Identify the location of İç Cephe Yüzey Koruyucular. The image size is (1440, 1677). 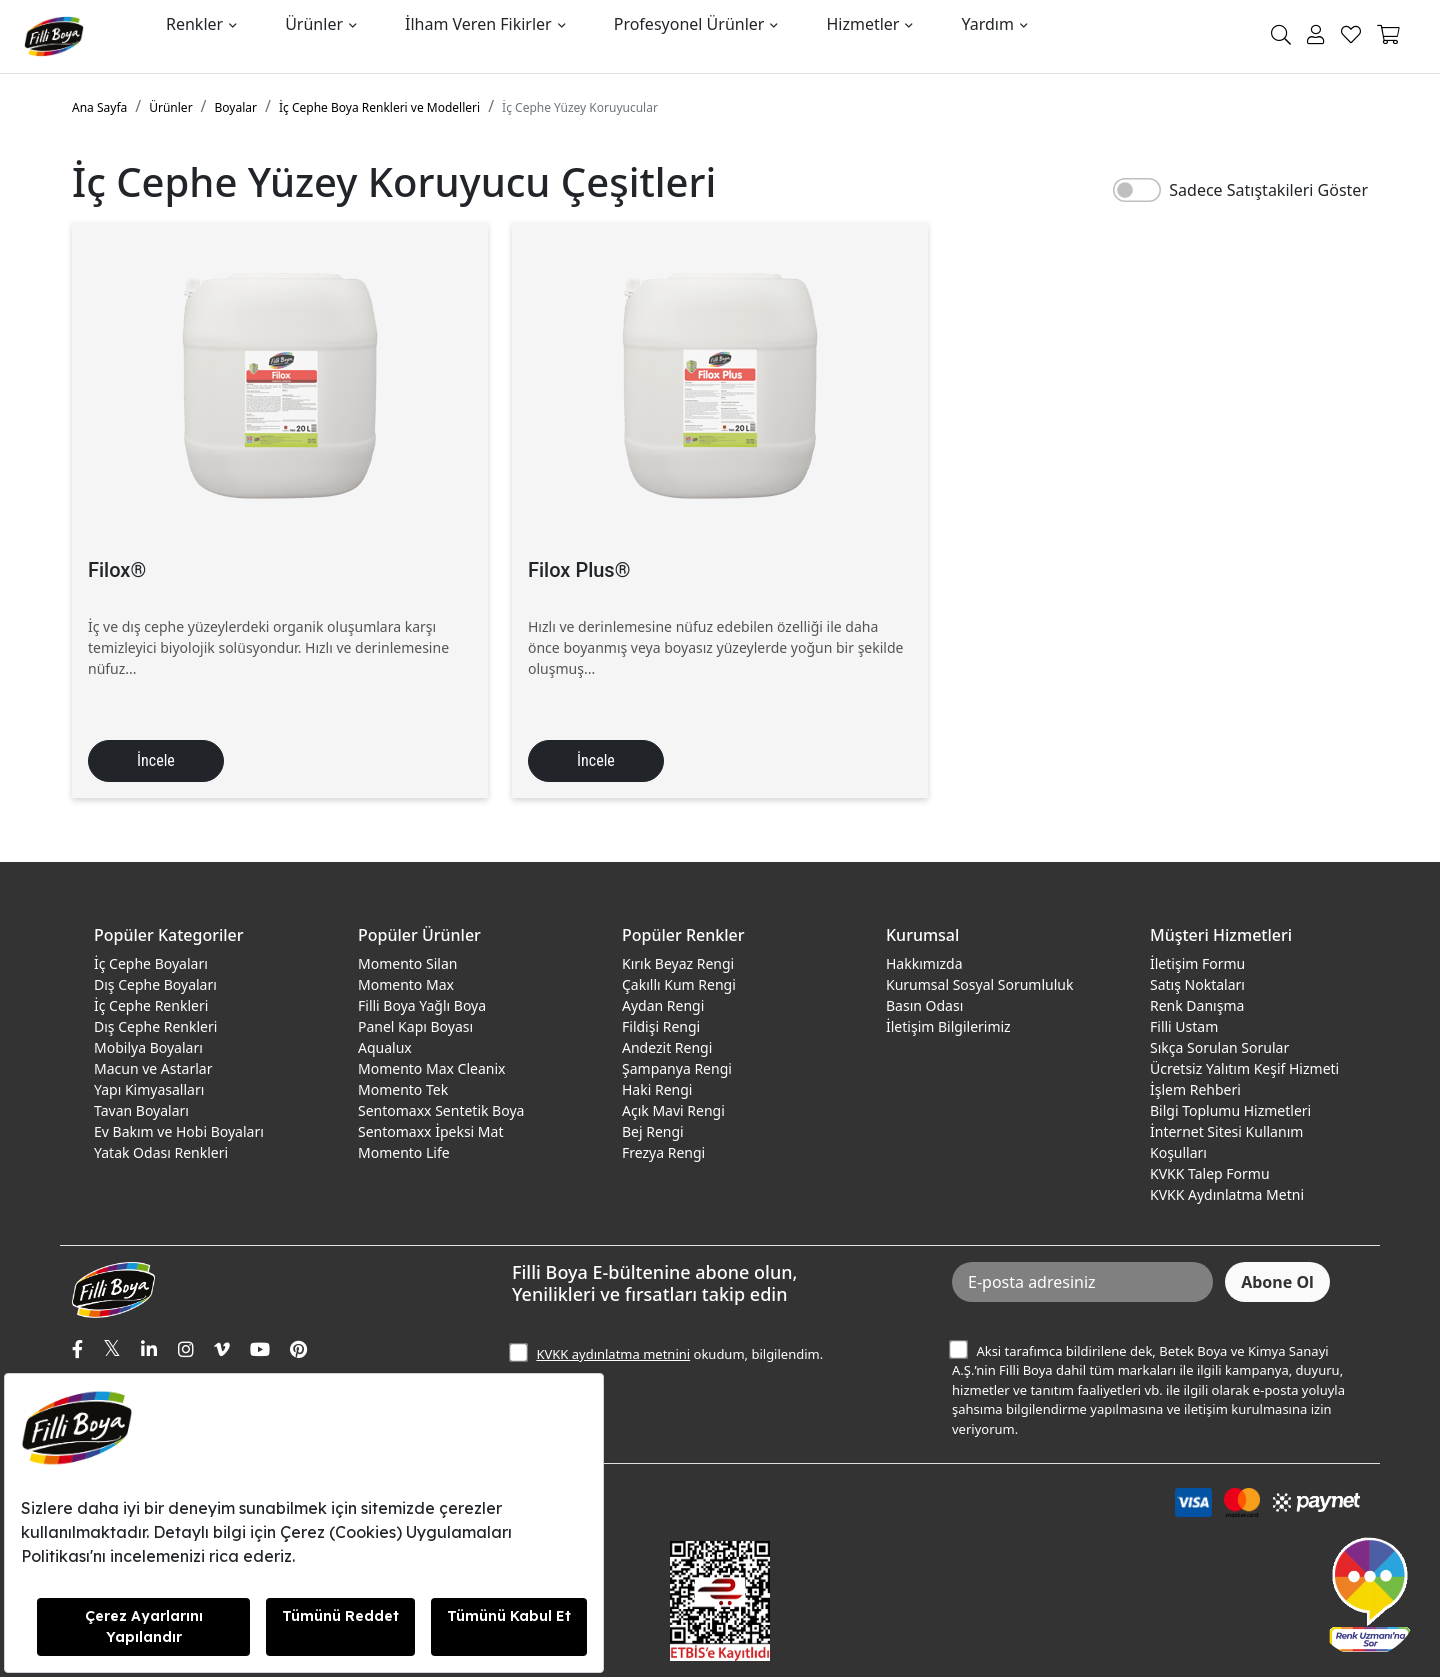
(580, 107).